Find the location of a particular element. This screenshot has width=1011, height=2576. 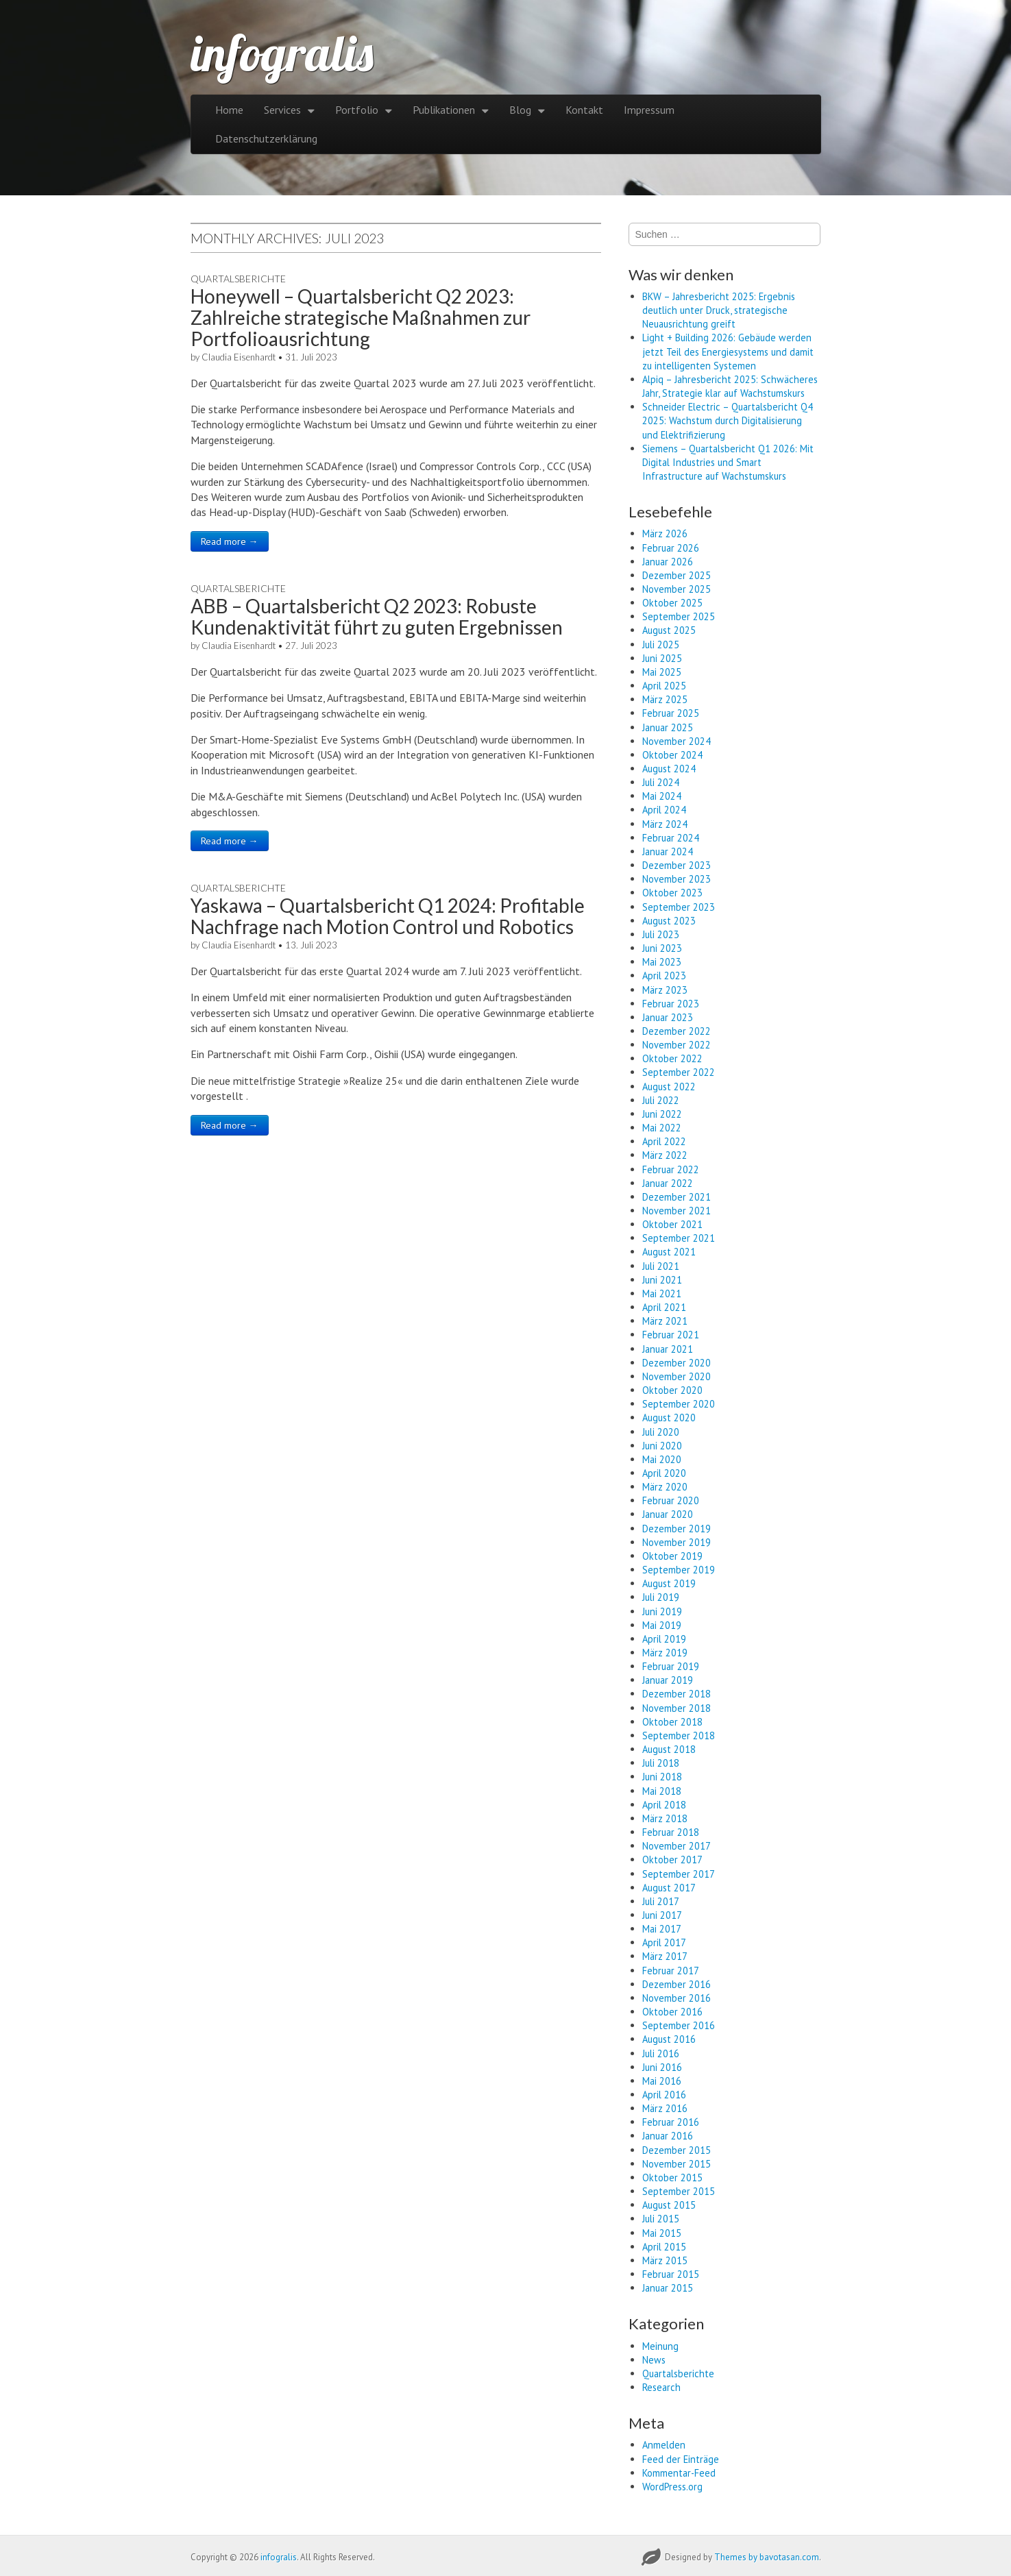

Oktober 2022 is located at coordinates (672, 1058).